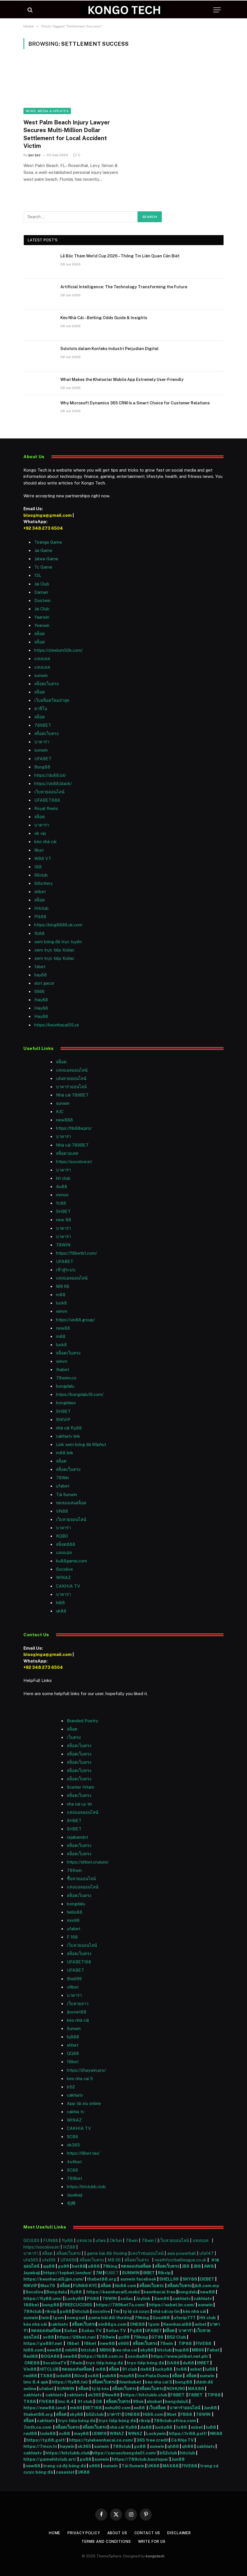 This screenshot has width=247, height=2576. I want to click on 789club.africa.com, so click(175, 2420).